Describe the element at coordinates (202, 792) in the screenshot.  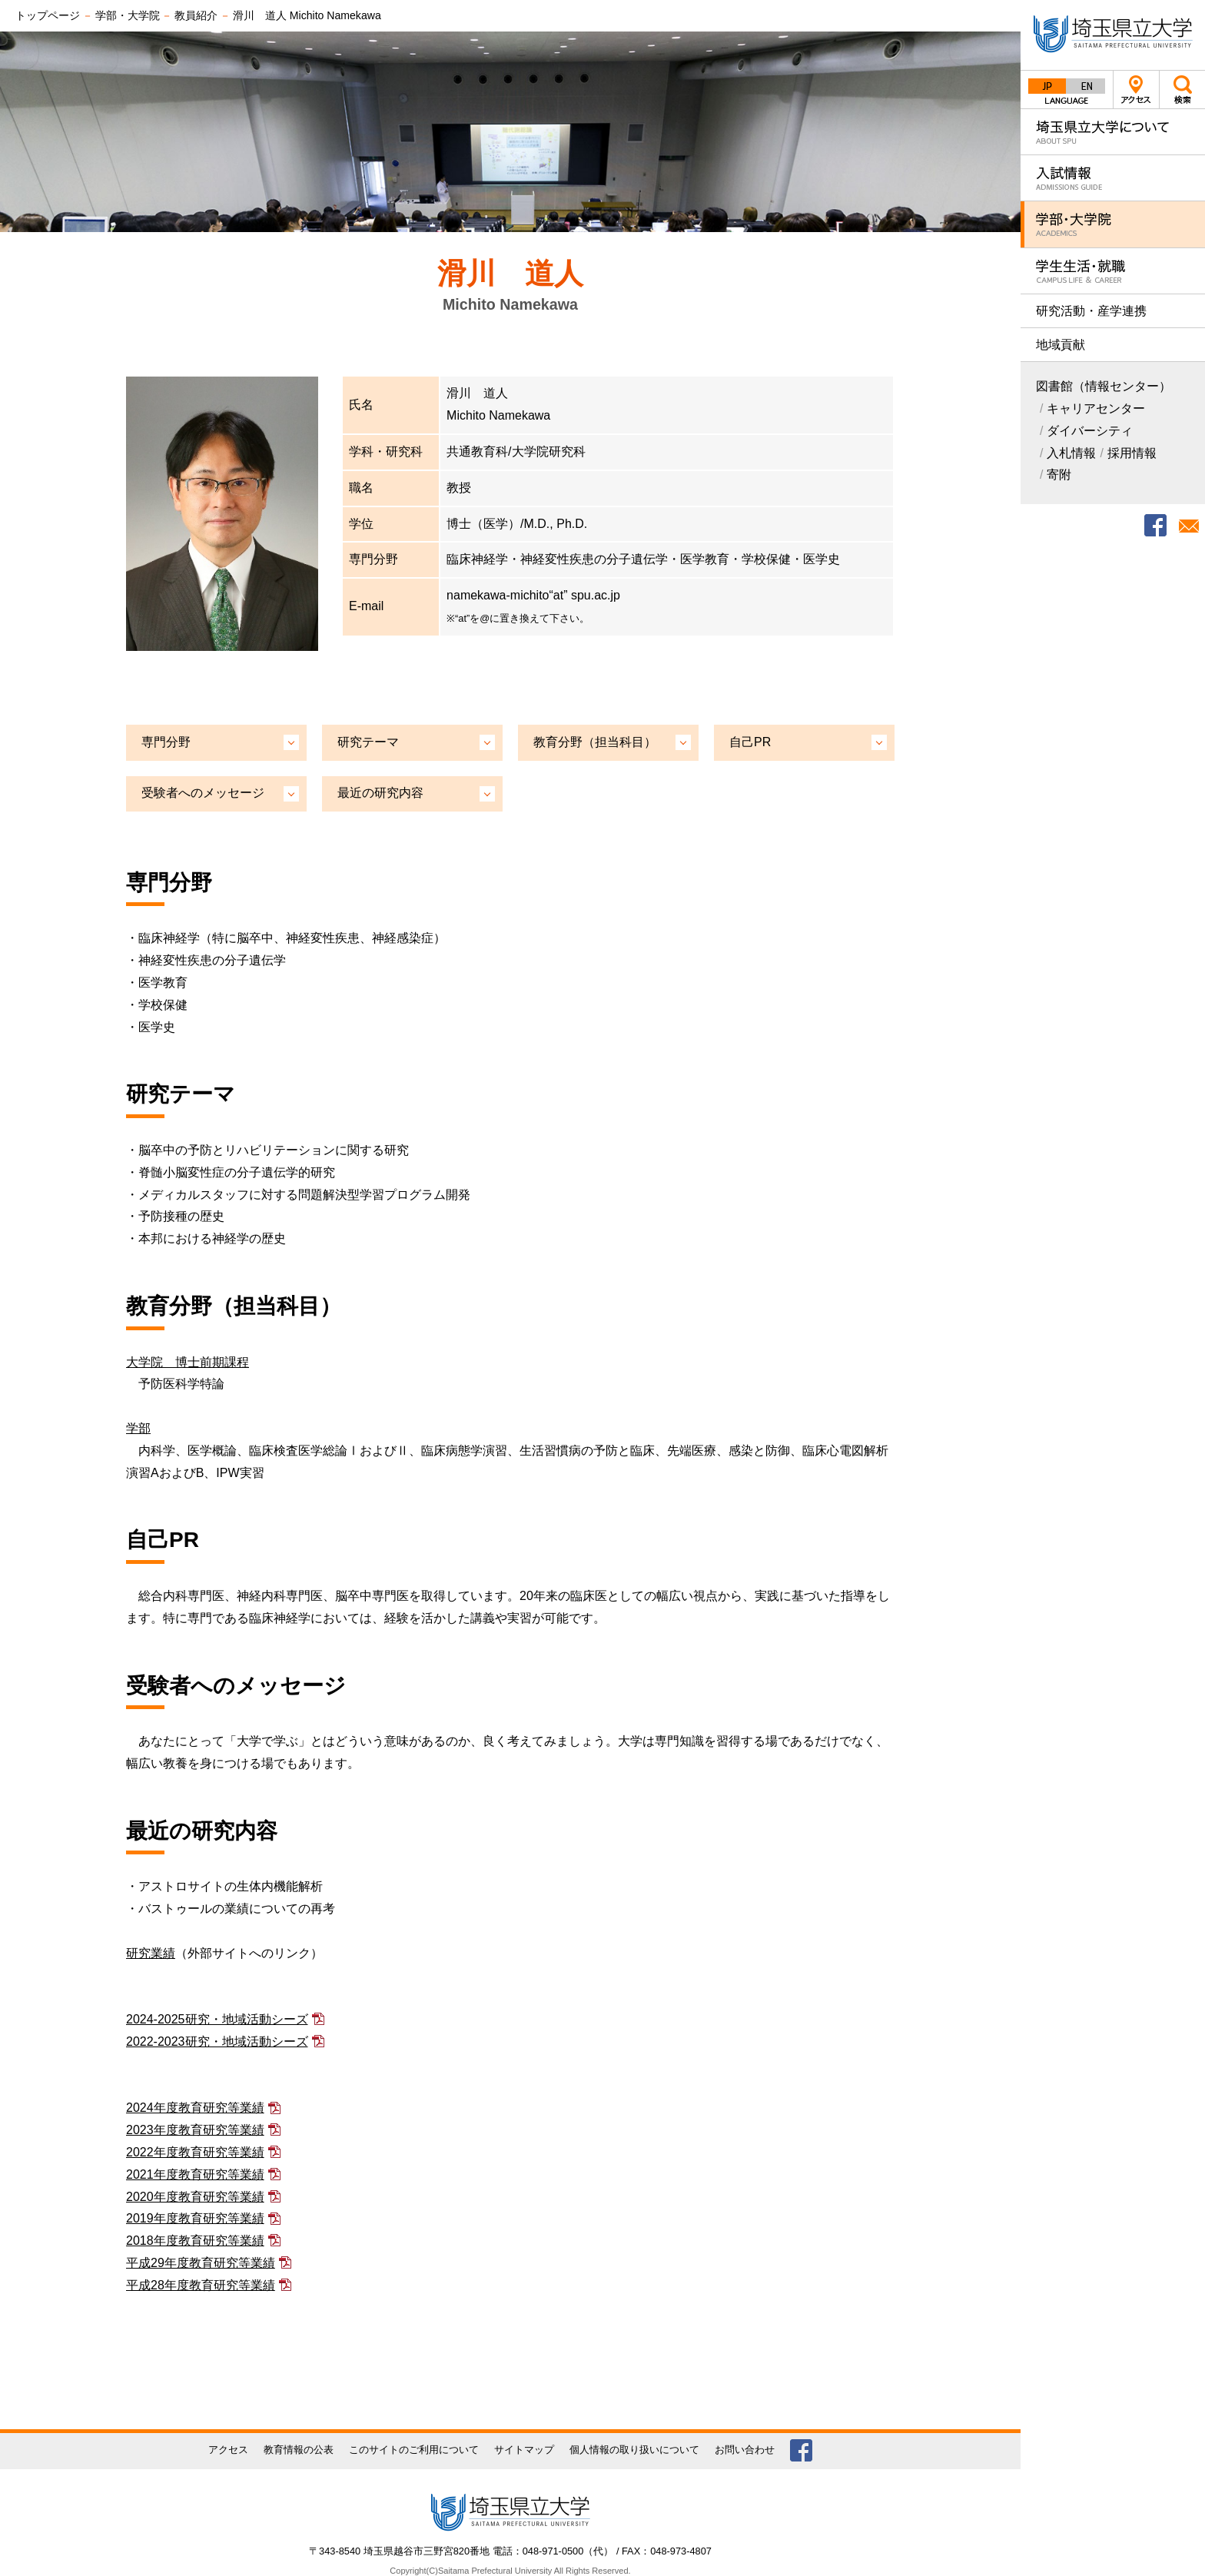
I see `受験者へのメッセージ` at that location.